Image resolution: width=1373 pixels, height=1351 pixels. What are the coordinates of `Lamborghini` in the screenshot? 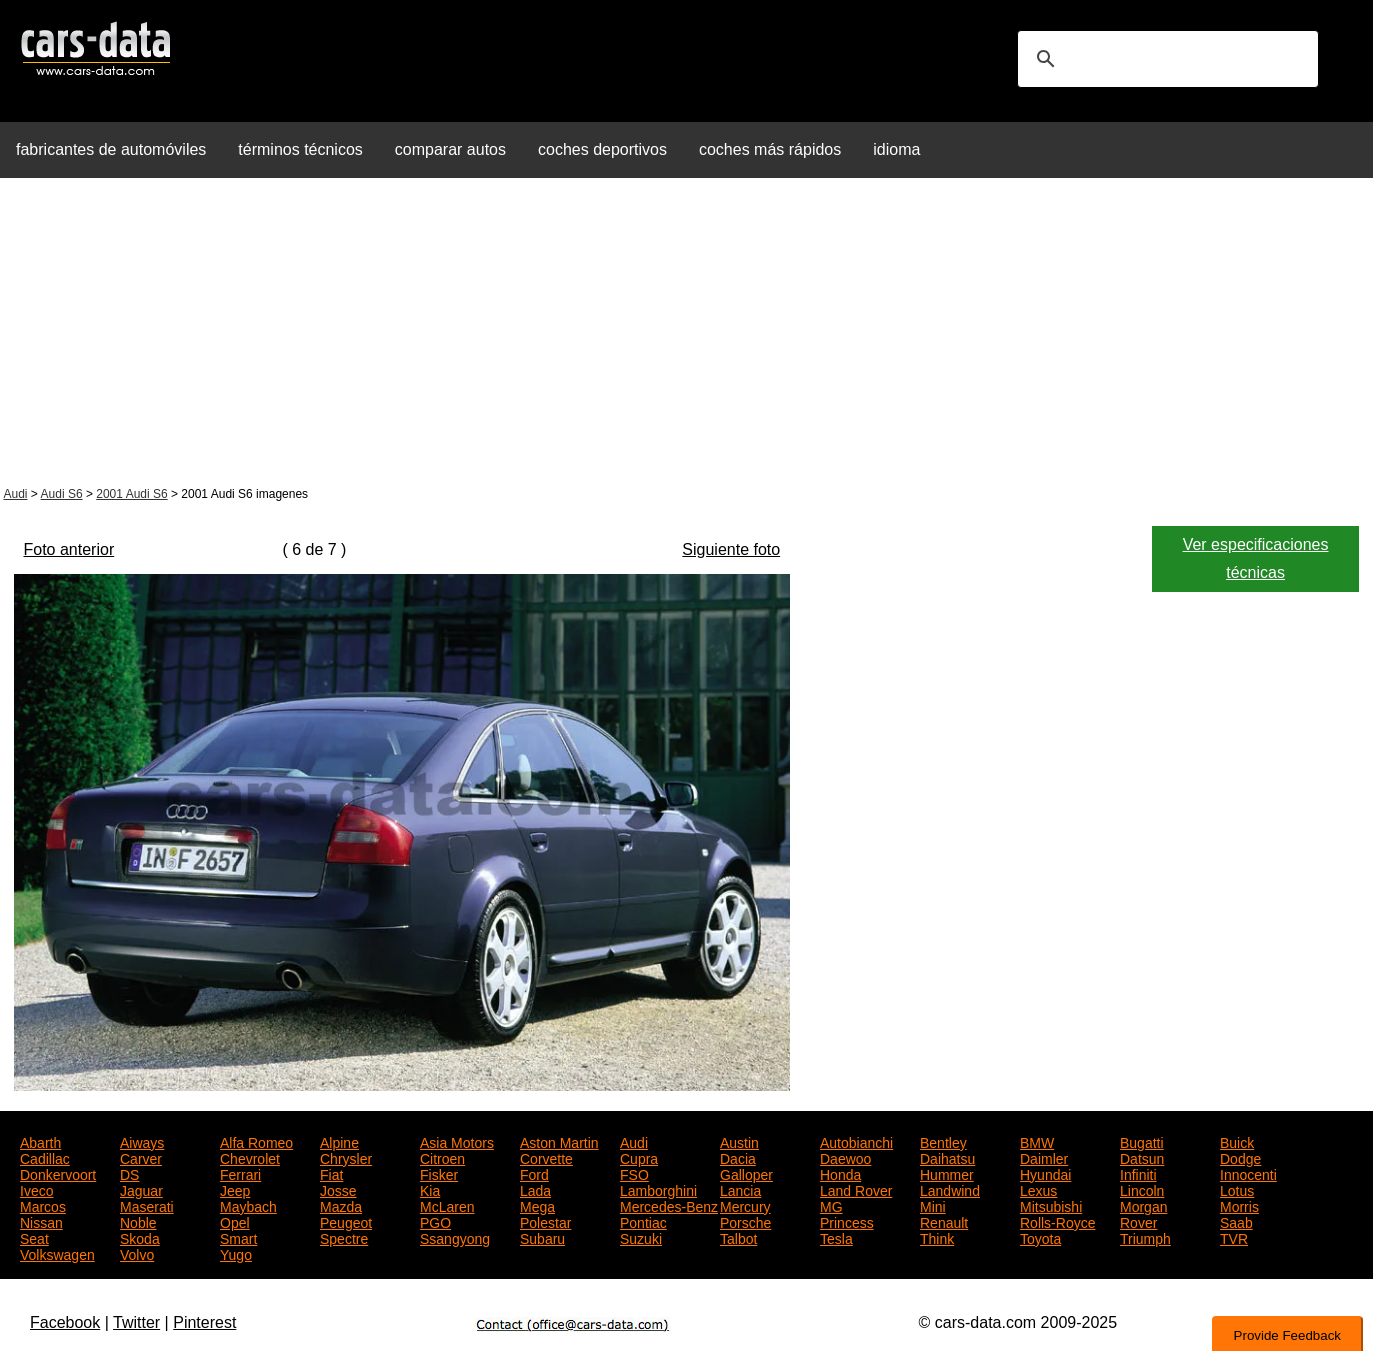 It's located at (658, 1189).